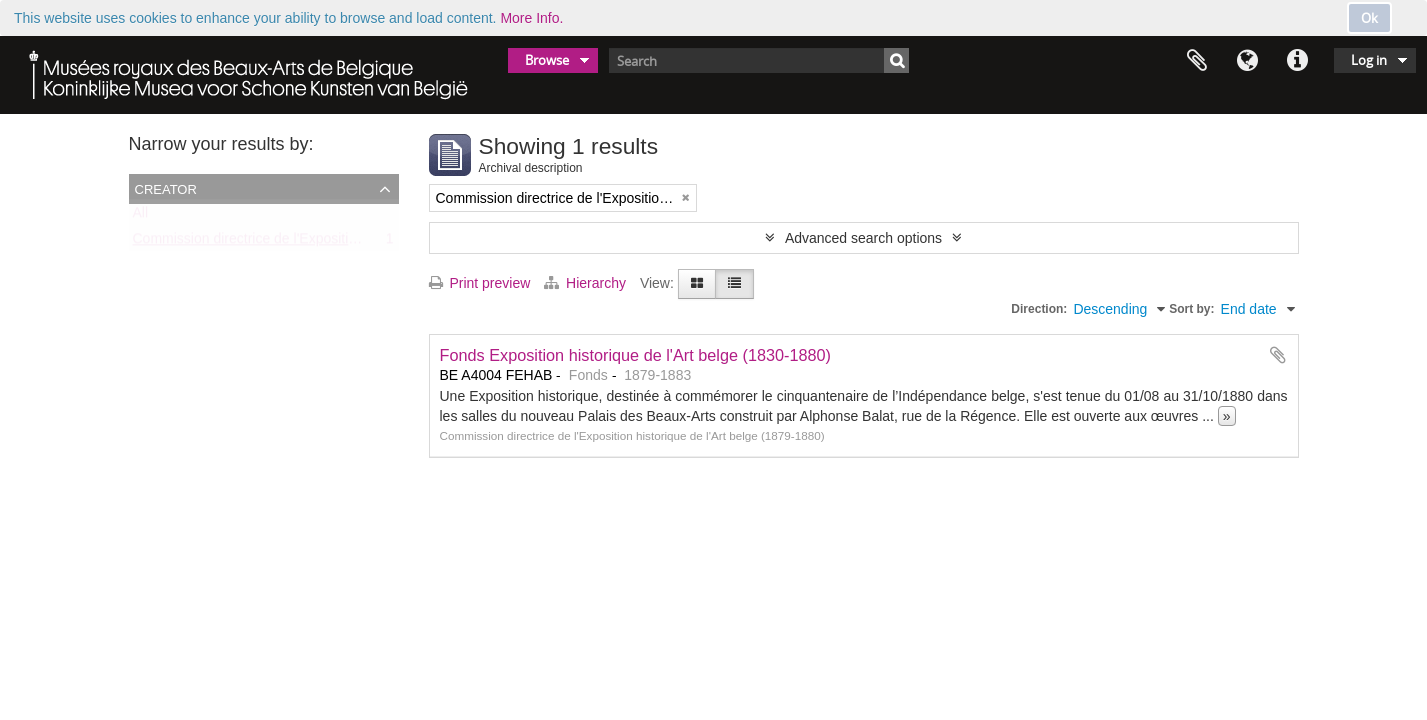 This screenshot has width=1427, height=720. I want to click on Ok, so click(1369, 18).